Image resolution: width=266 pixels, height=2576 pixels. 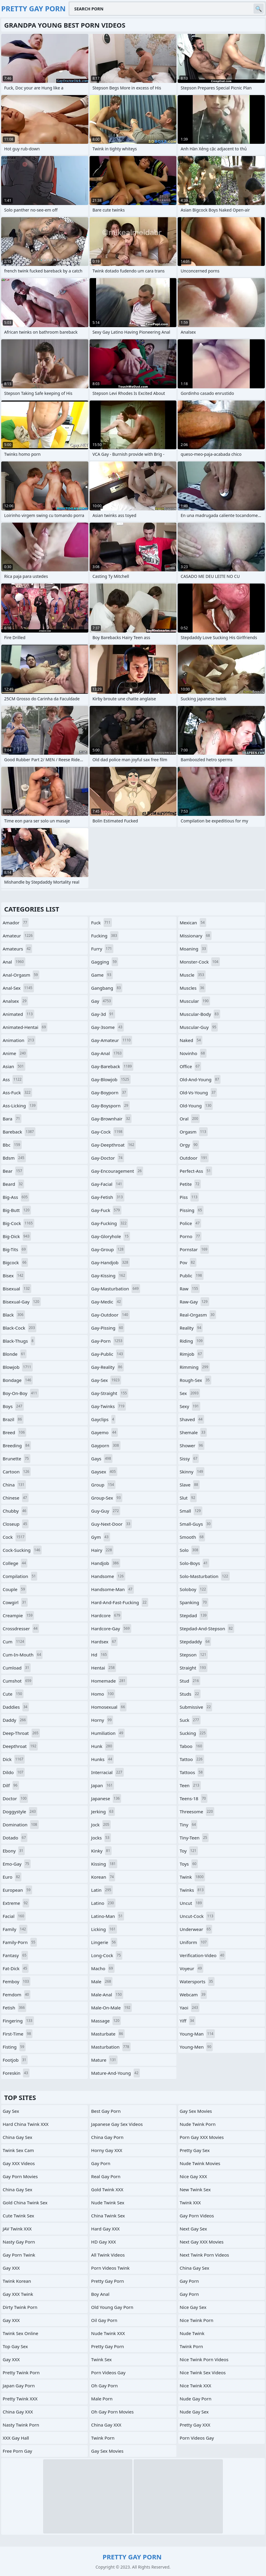 What do you see at coordinates (13, 1419) in the screenshot?
I see `brazil` at bounding box center [13, 1419].